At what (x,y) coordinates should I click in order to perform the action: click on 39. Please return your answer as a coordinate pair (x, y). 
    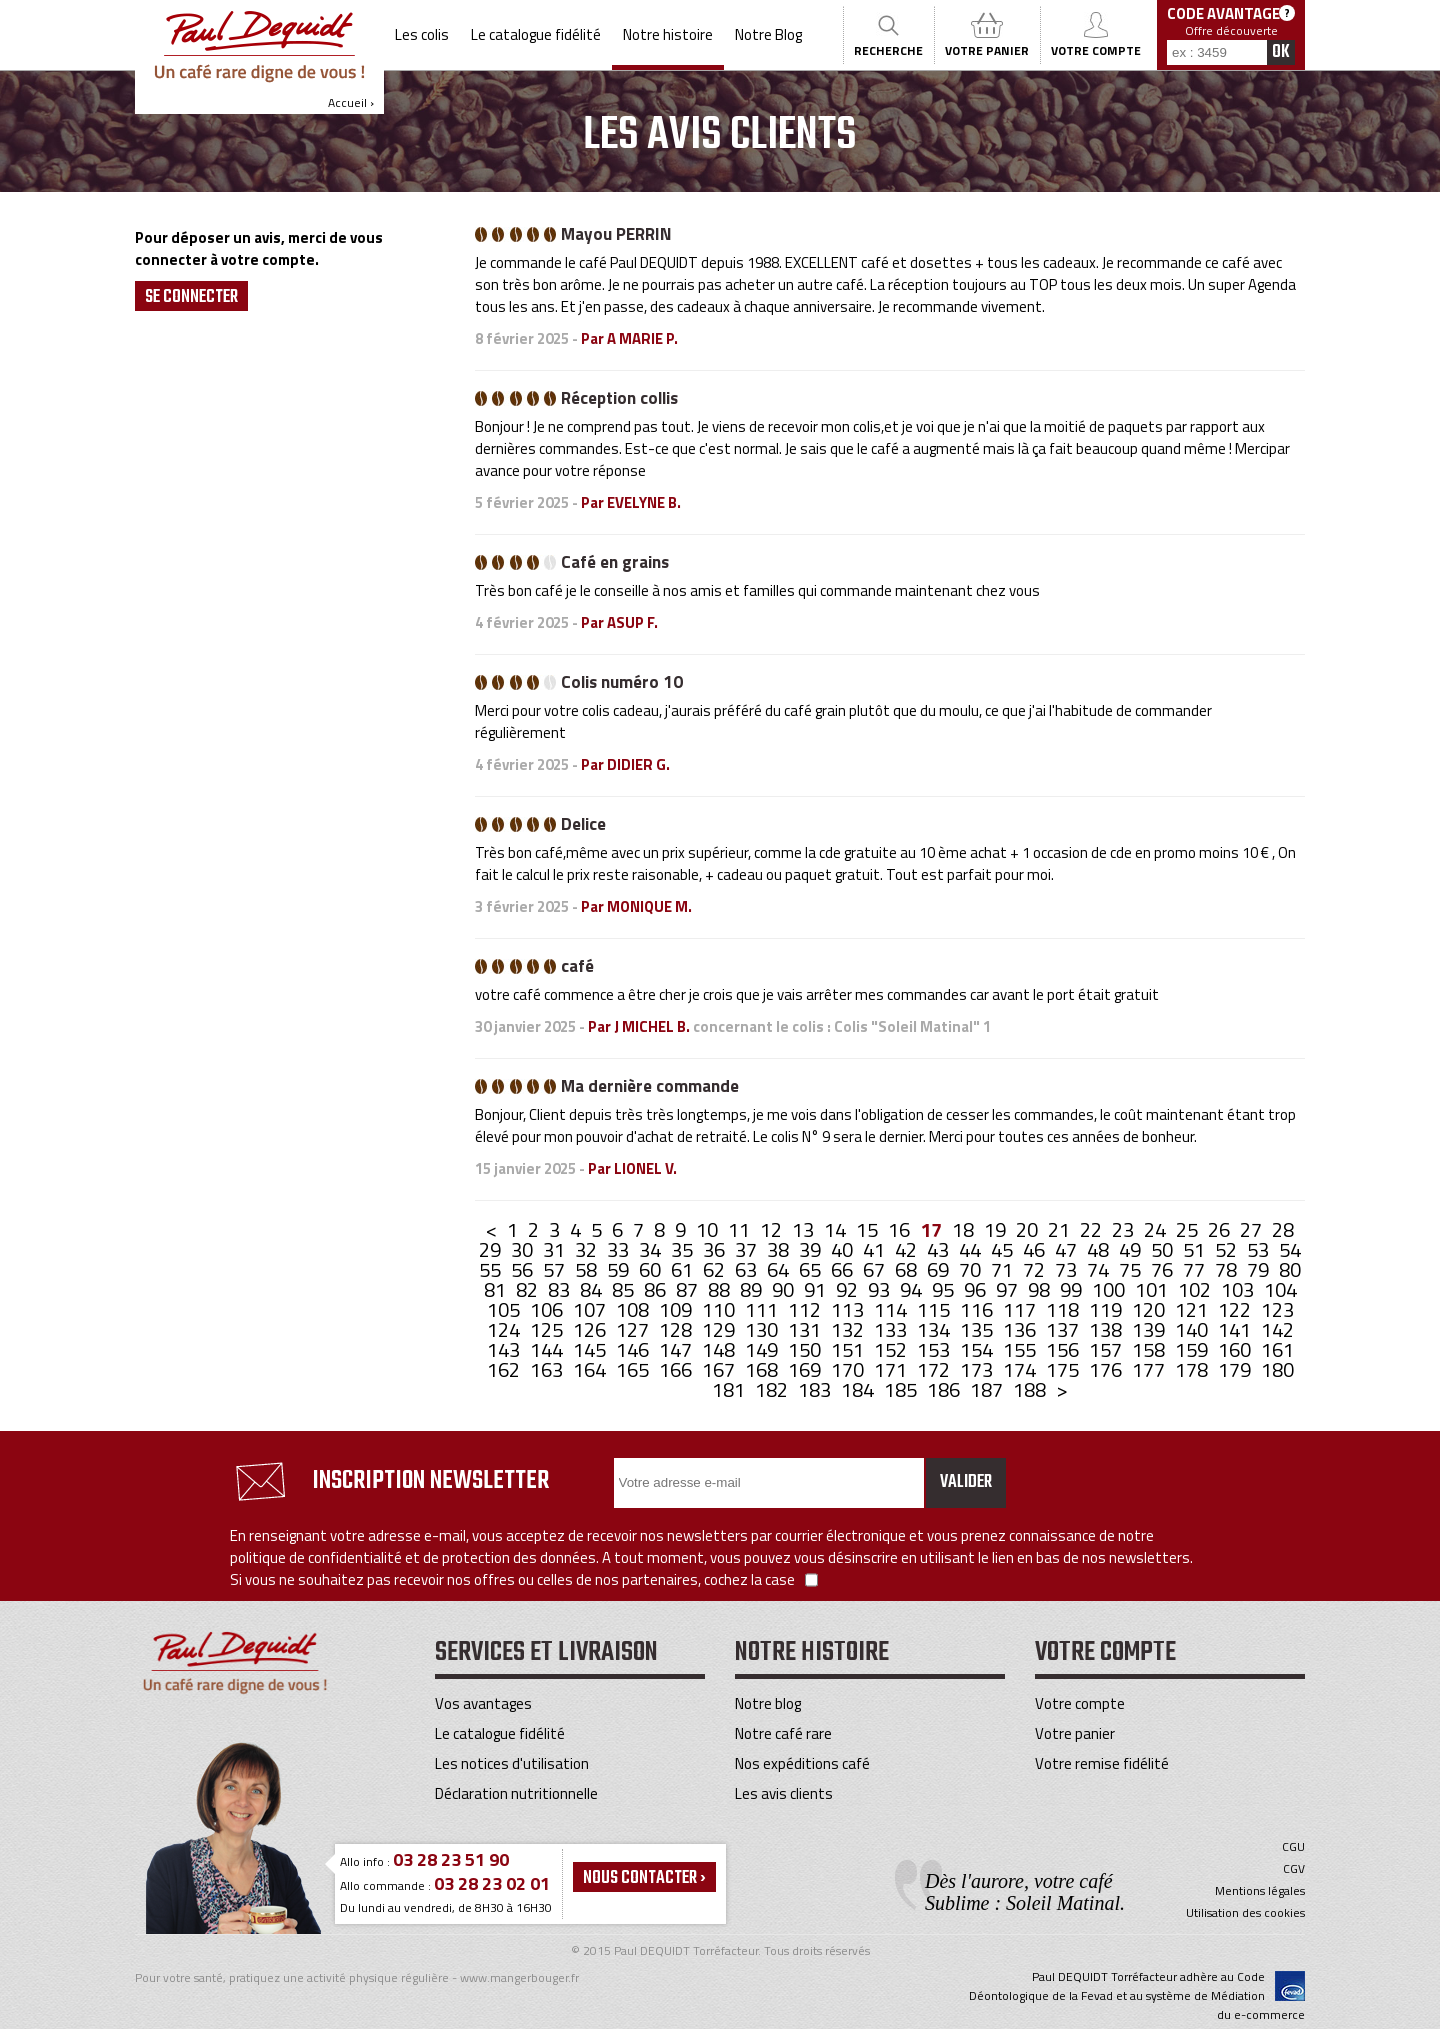
    Looking at the image, I should click on (812, 1249).